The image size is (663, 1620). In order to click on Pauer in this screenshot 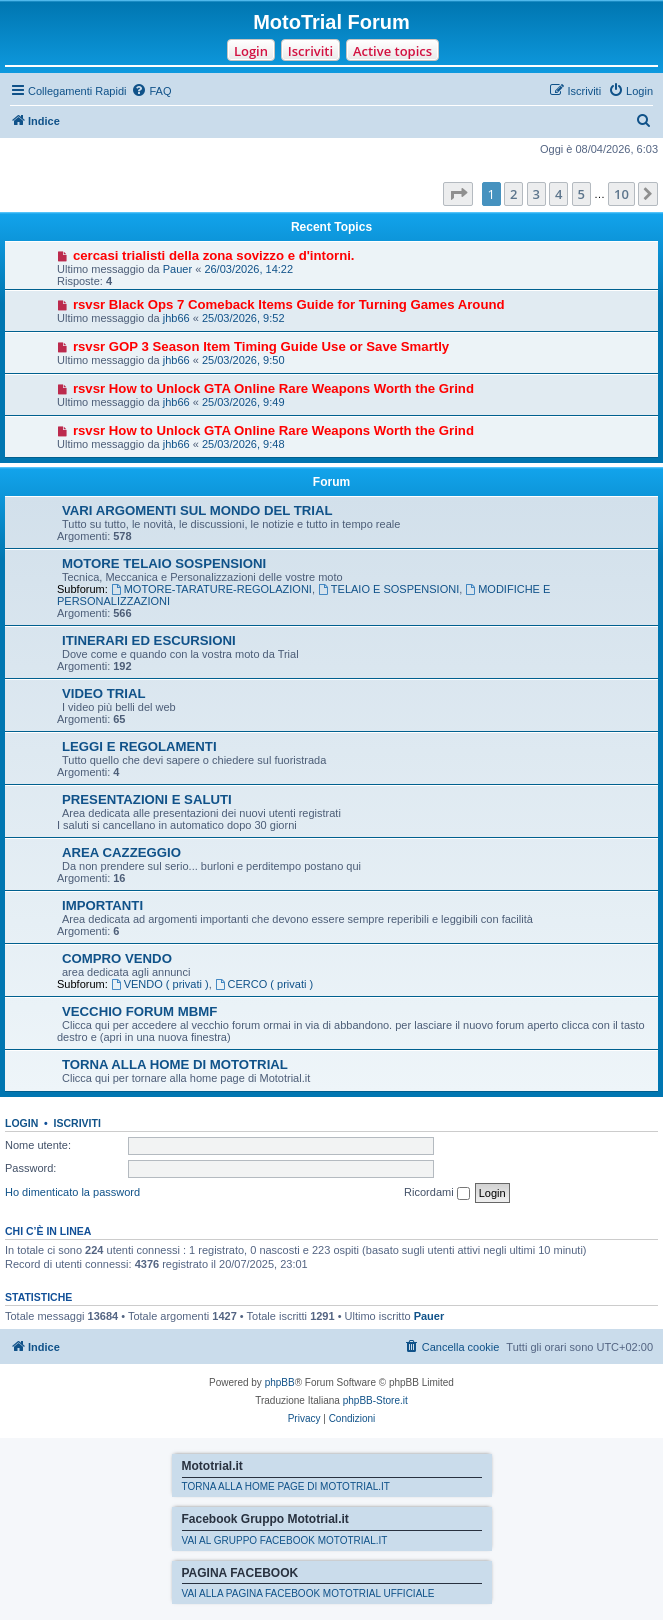, I will do `click(177, 269)`.